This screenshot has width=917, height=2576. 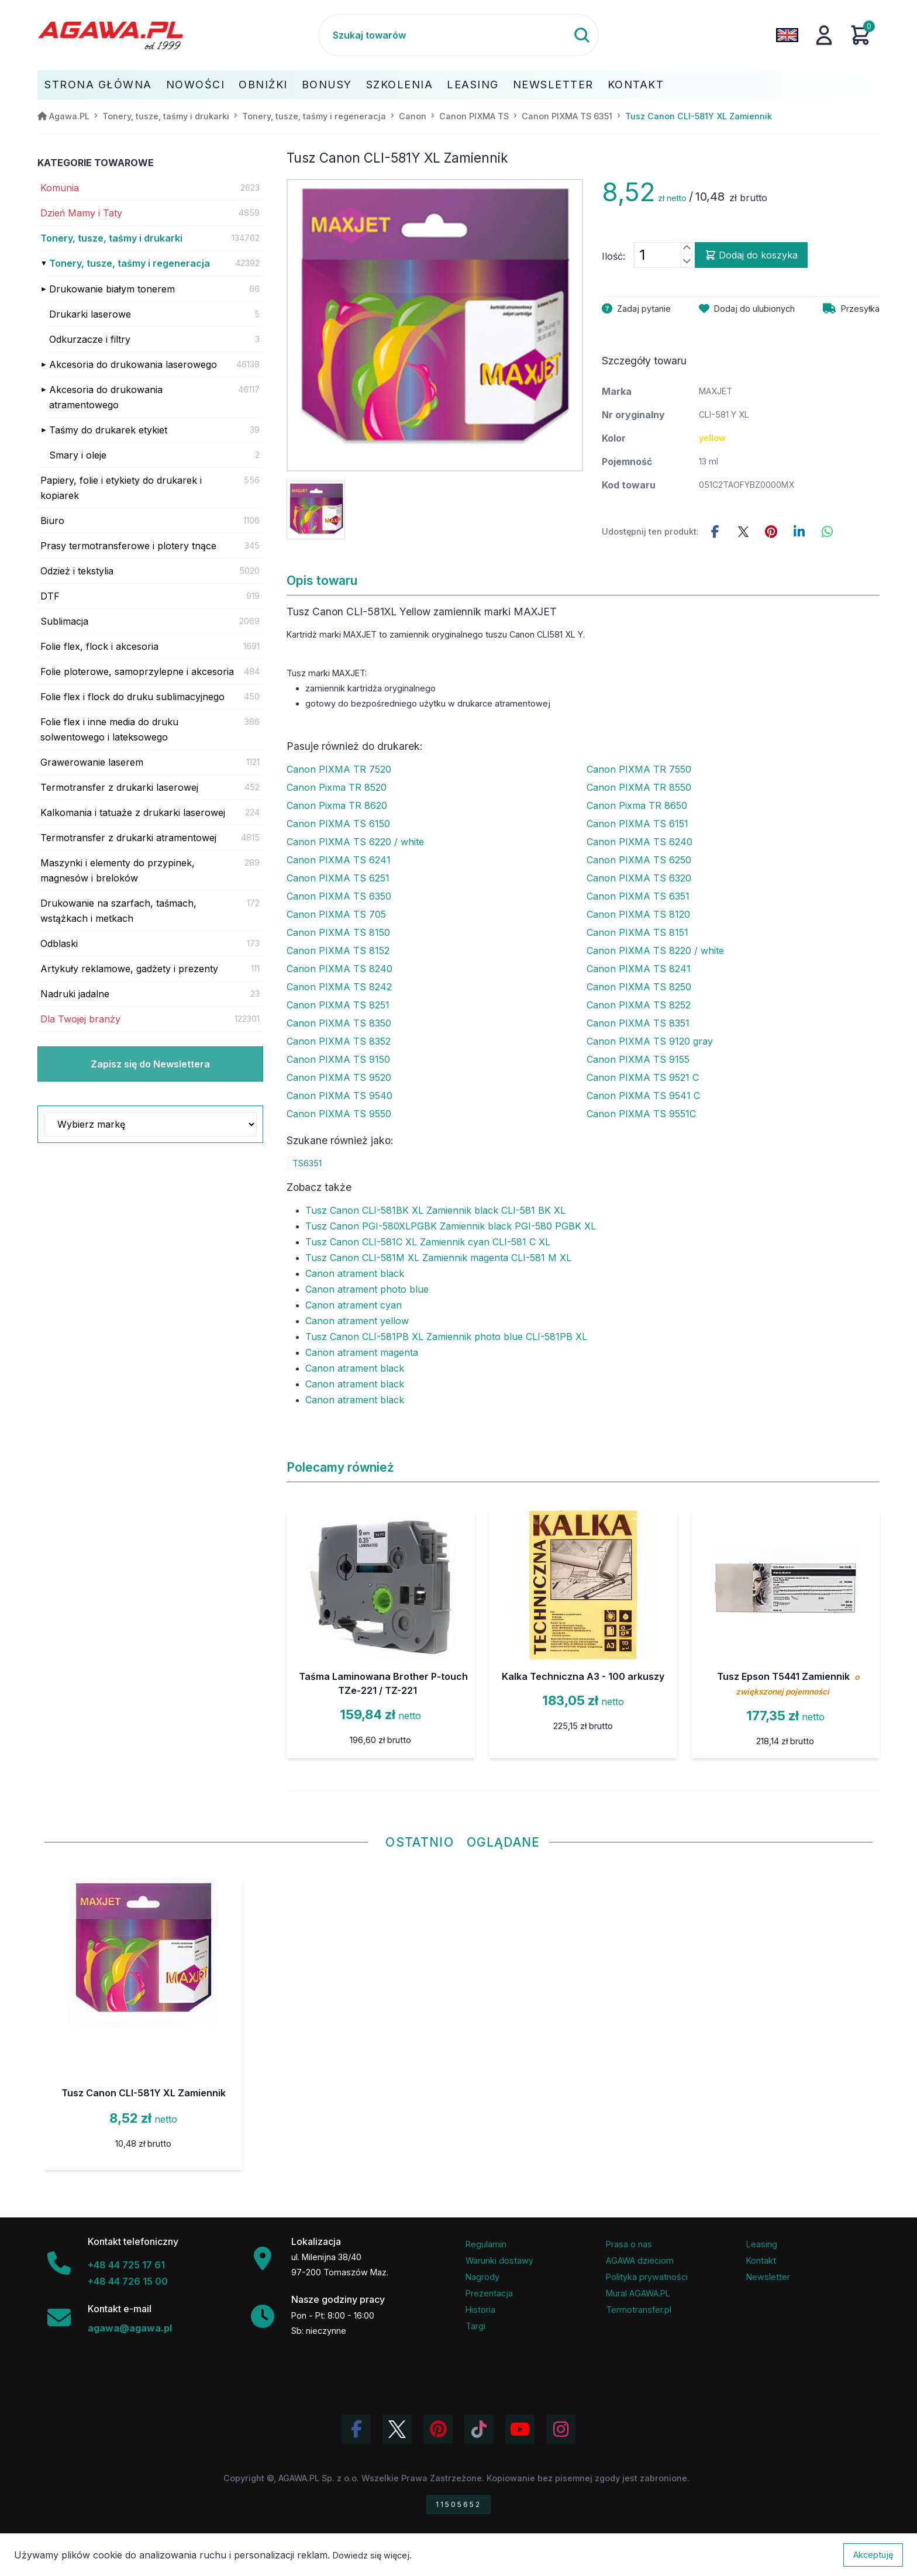 What do you see at coordinates (76, 571) in the screenshot?
I see `Odzież i tekstylia` at bounding box center [76, 571].